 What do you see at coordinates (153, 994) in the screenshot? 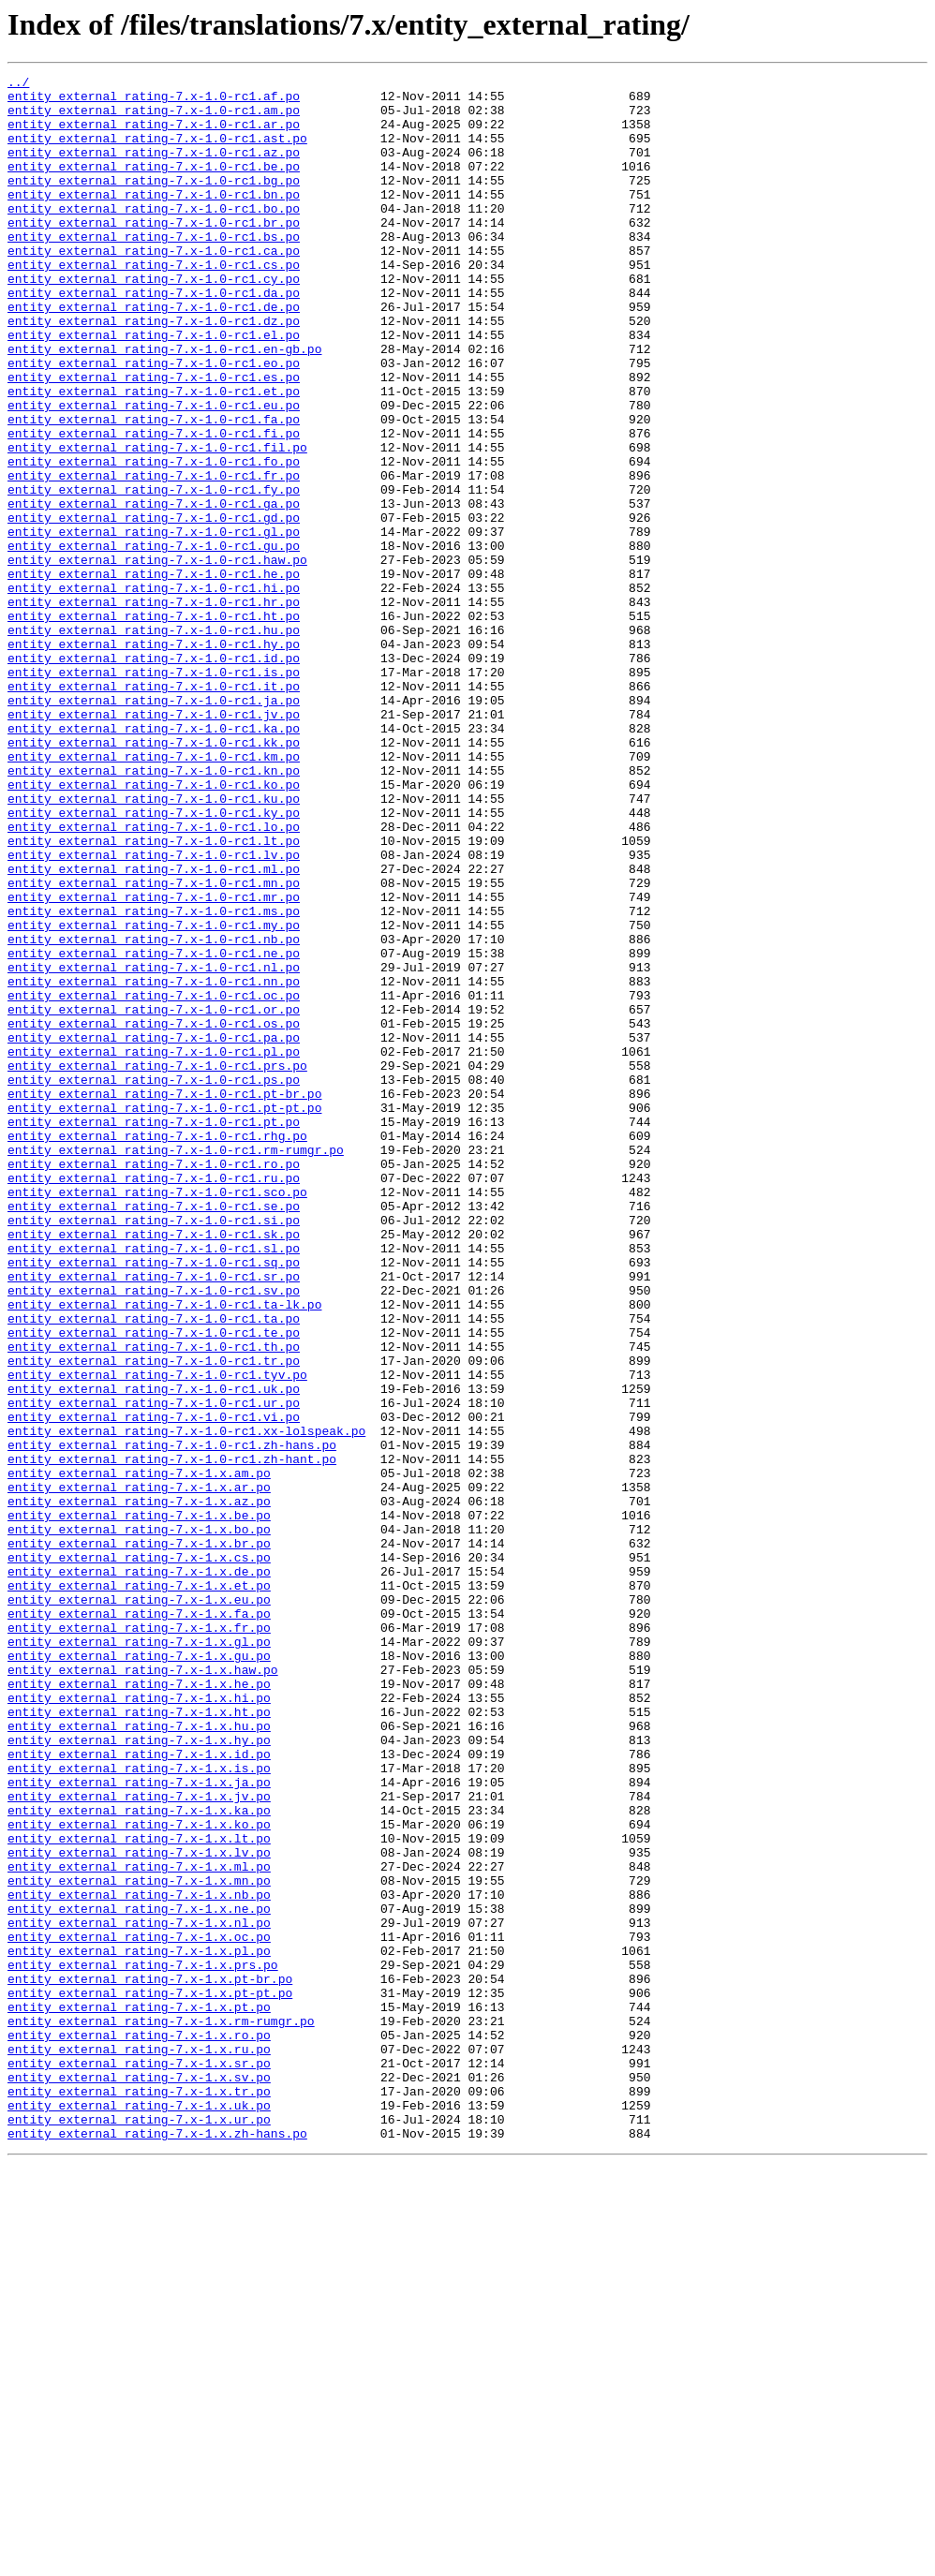
I see `entity_external_rating-7.x-1.0-rc1.lt.po` at bounding box center [153, 994].